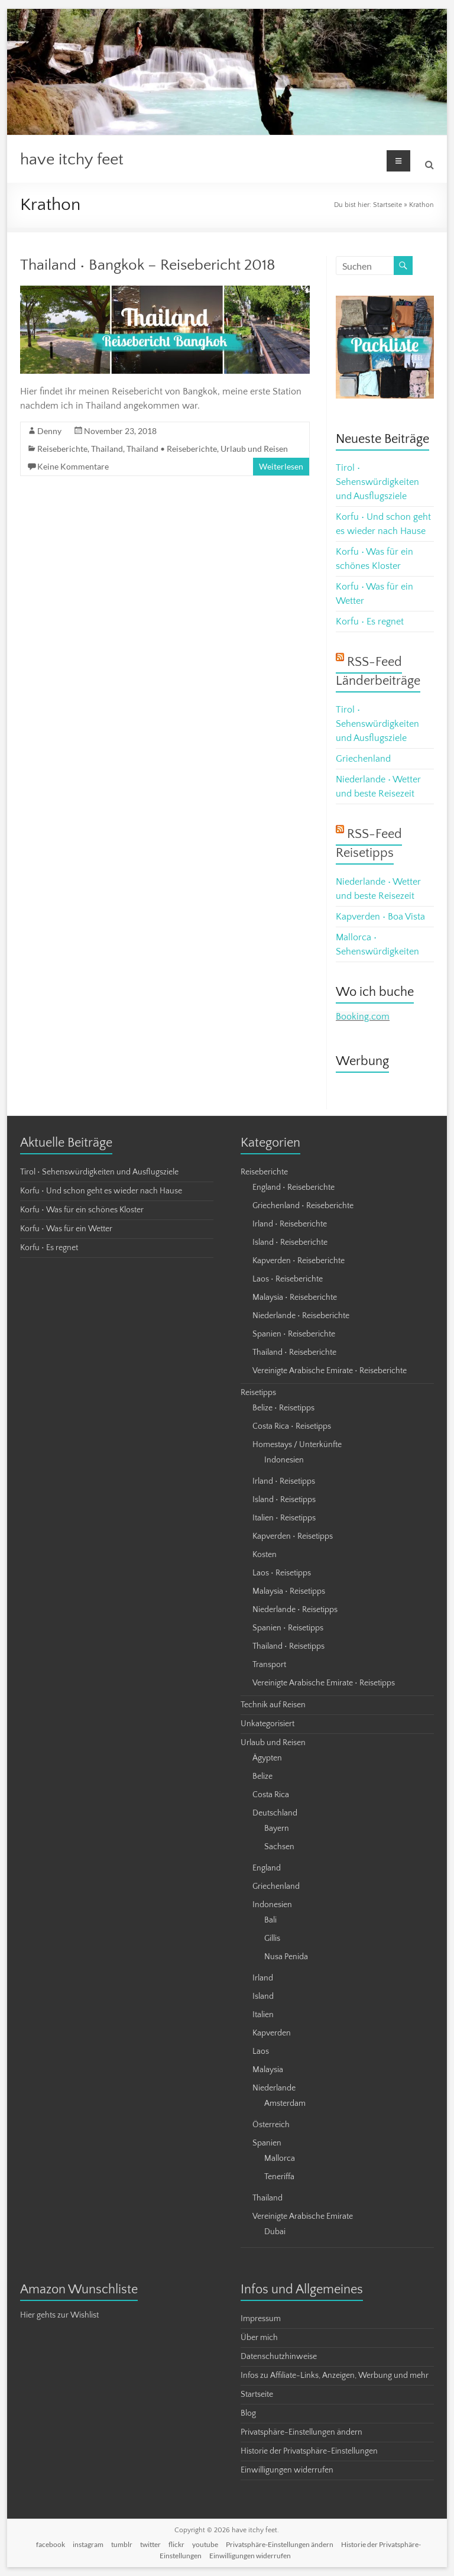  Describe the element at coordinates (287, 1279) in the screenshot. I see `Laos • Reiseberichte` at that location.